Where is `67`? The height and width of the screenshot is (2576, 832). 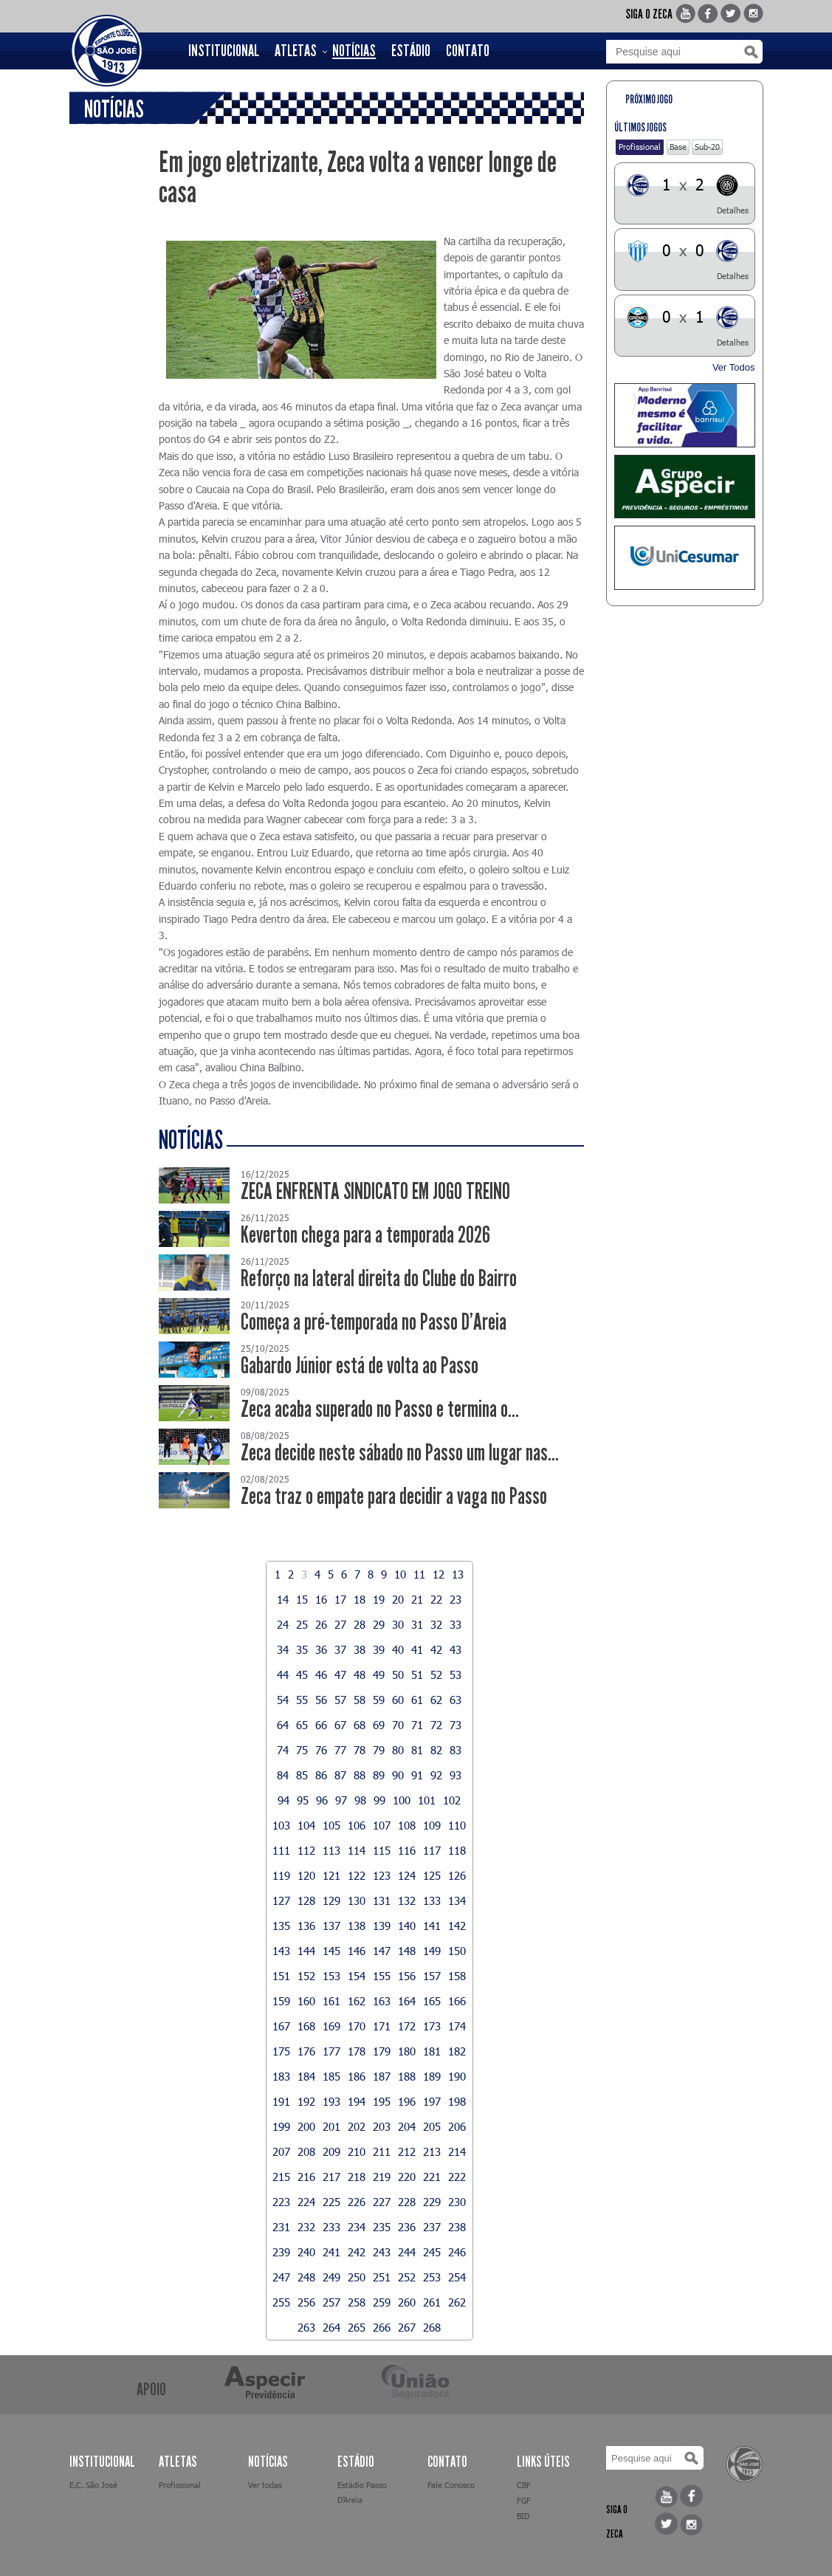 67 is located at coordinates (340, 1724).